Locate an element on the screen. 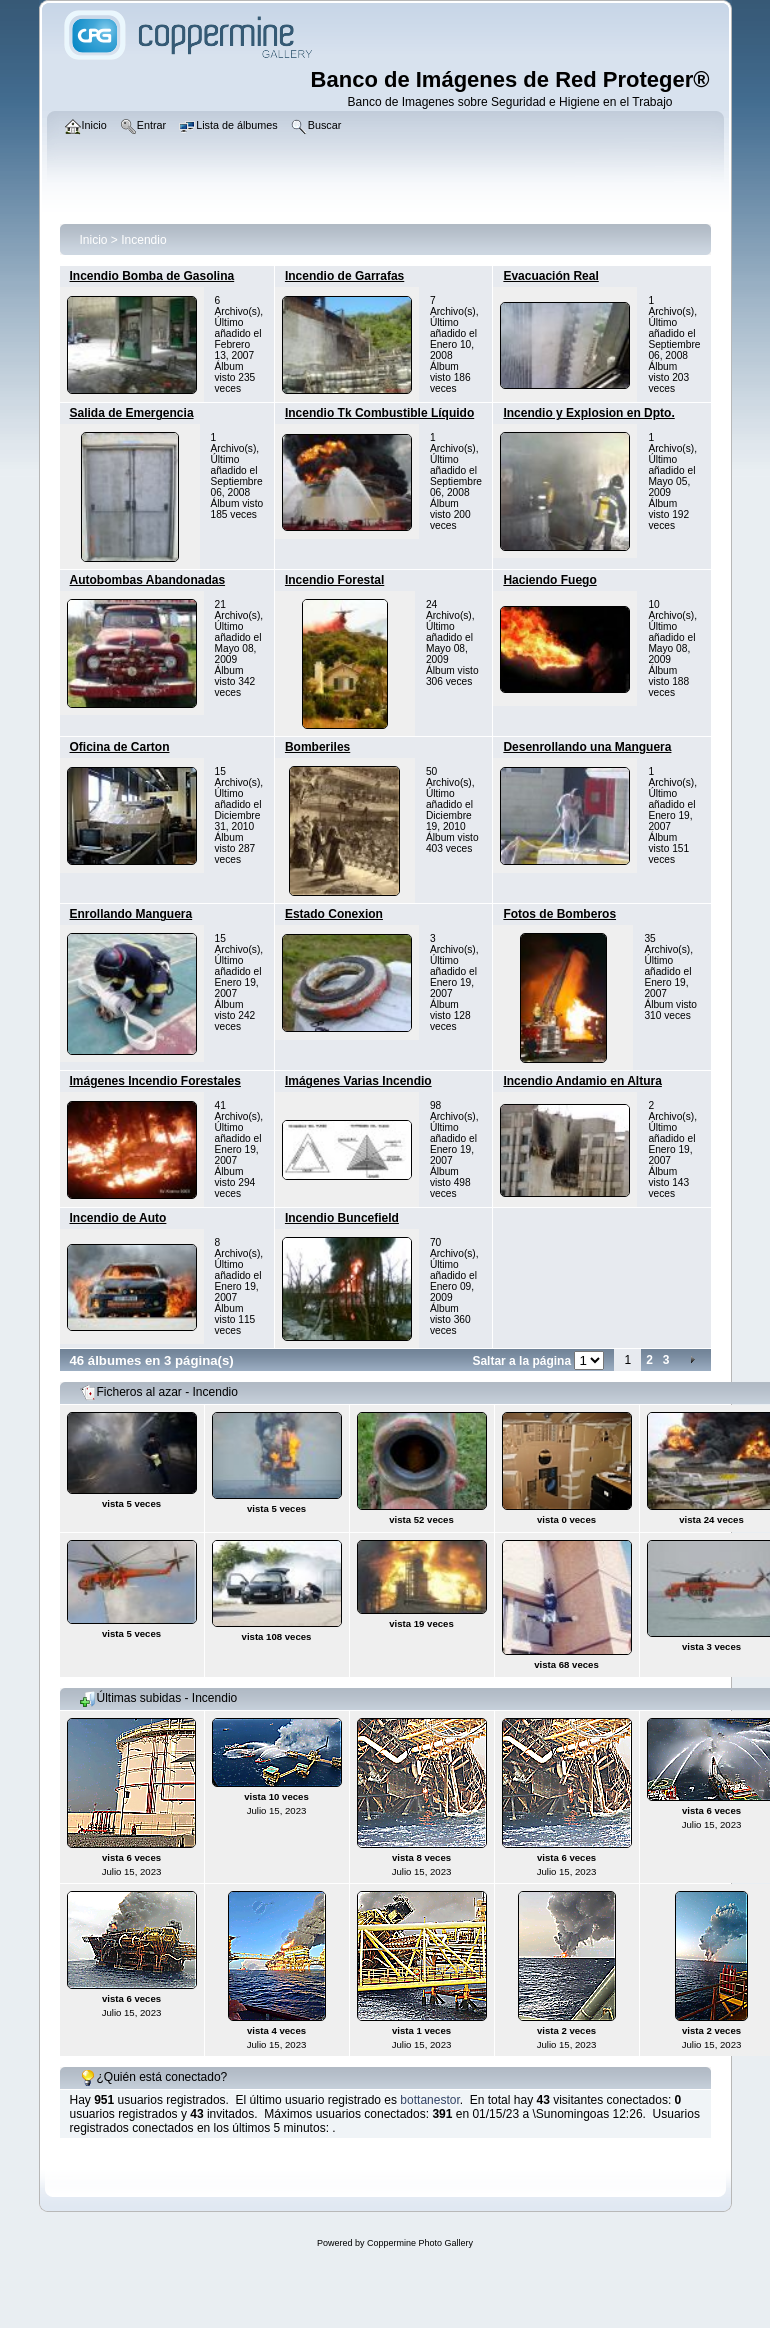 The image size is (770, 2328). Evacuación Real is located at coordinates (550, 276).